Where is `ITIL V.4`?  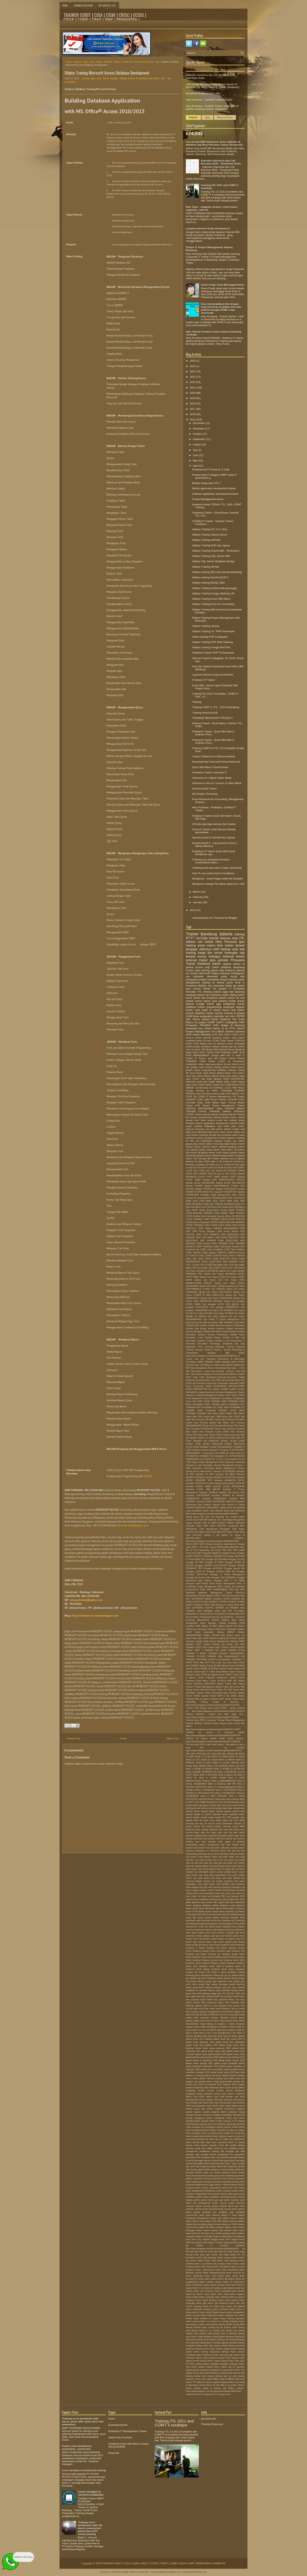
ITIL V.4 is located at coordinates (215, 1459).